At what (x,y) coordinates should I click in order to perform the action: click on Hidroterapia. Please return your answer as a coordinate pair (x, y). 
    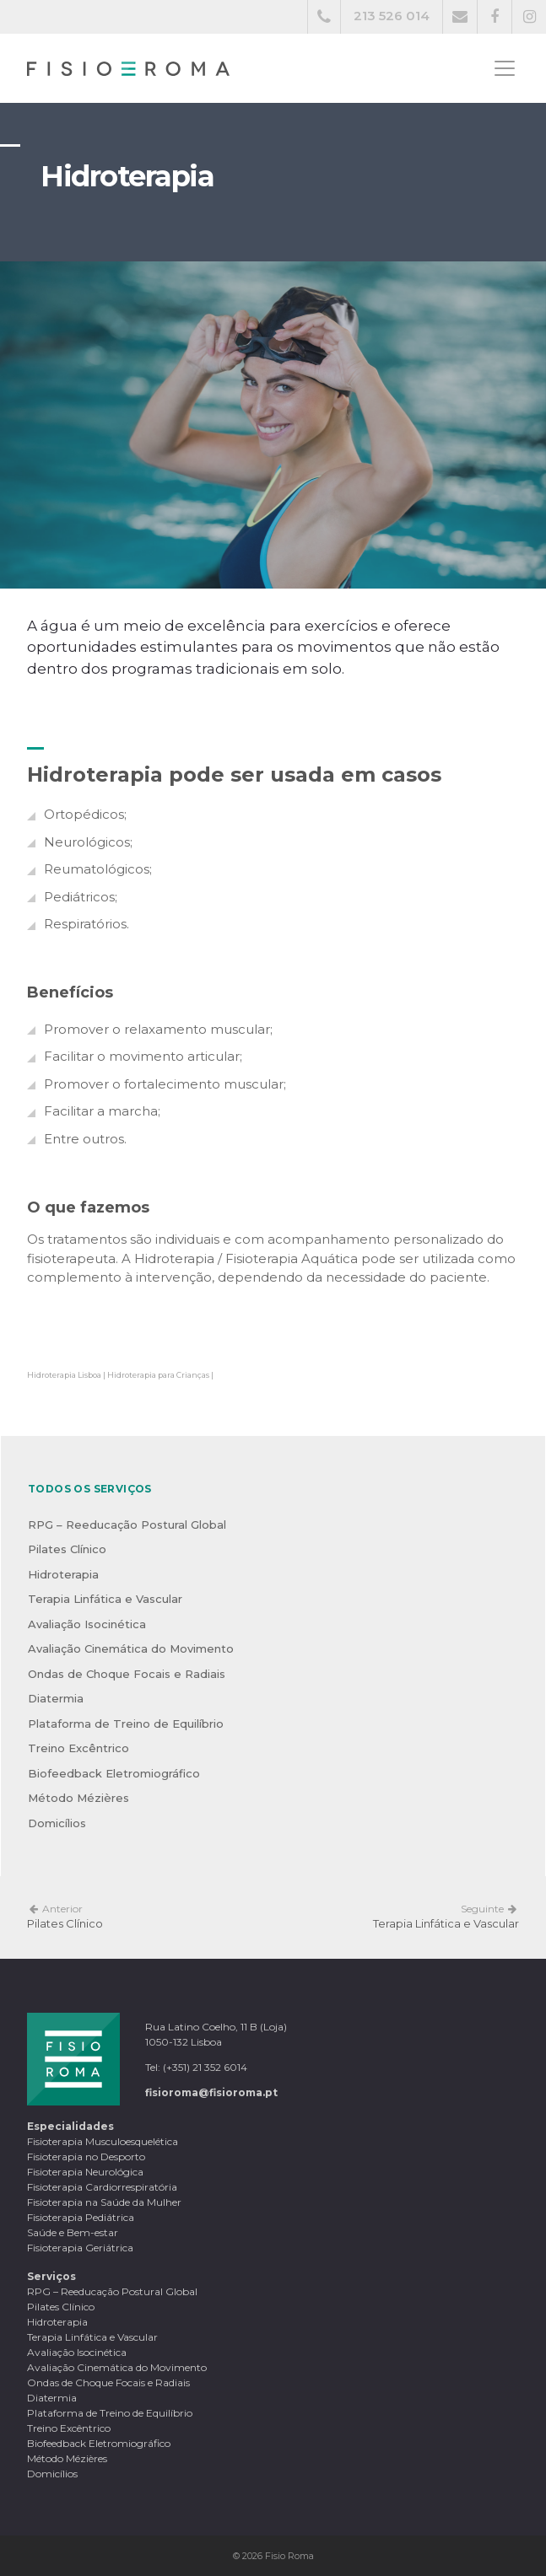
    Looking at the image, I should click on (63, 1574).